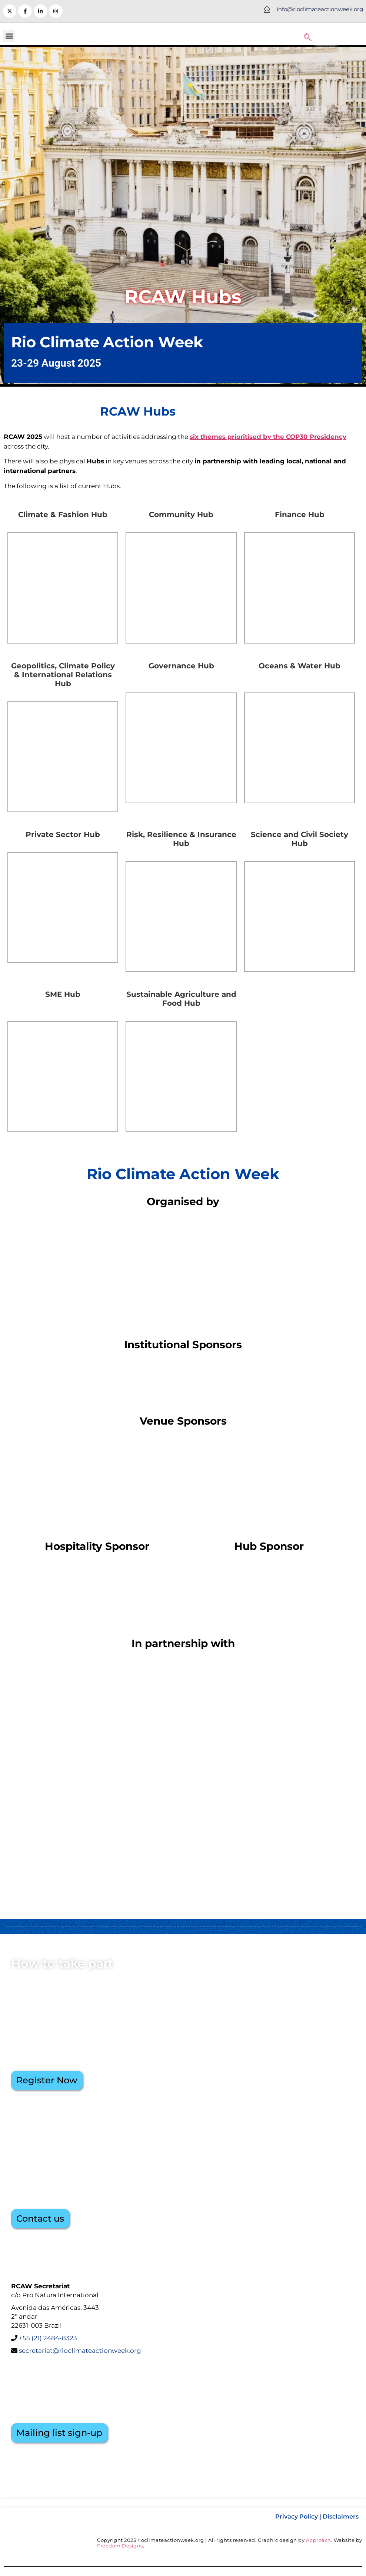 The height and width of the screenshot is (2576, 366). Describe the element at coordinates (120, 2546) in the screenshot. I see `Freedom Designs` at that location.